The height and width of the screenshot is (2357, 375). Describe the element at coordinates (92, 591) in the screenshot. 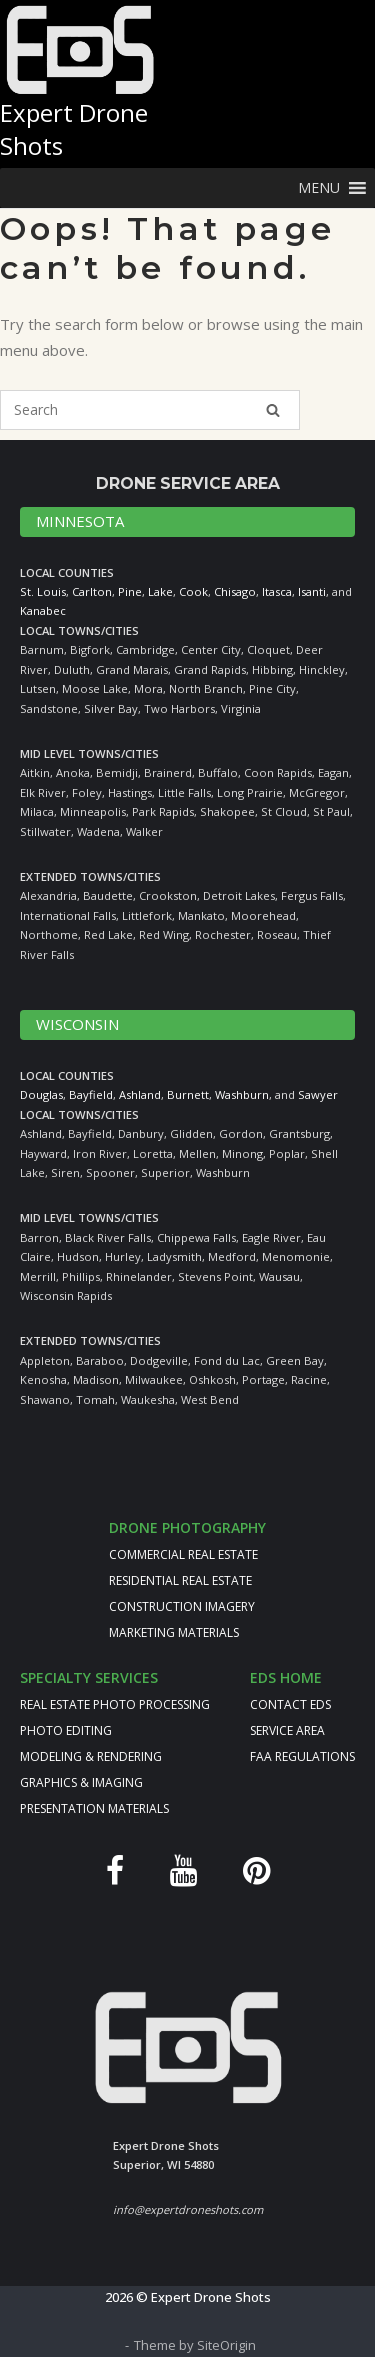

I see `Carlton` at that location.